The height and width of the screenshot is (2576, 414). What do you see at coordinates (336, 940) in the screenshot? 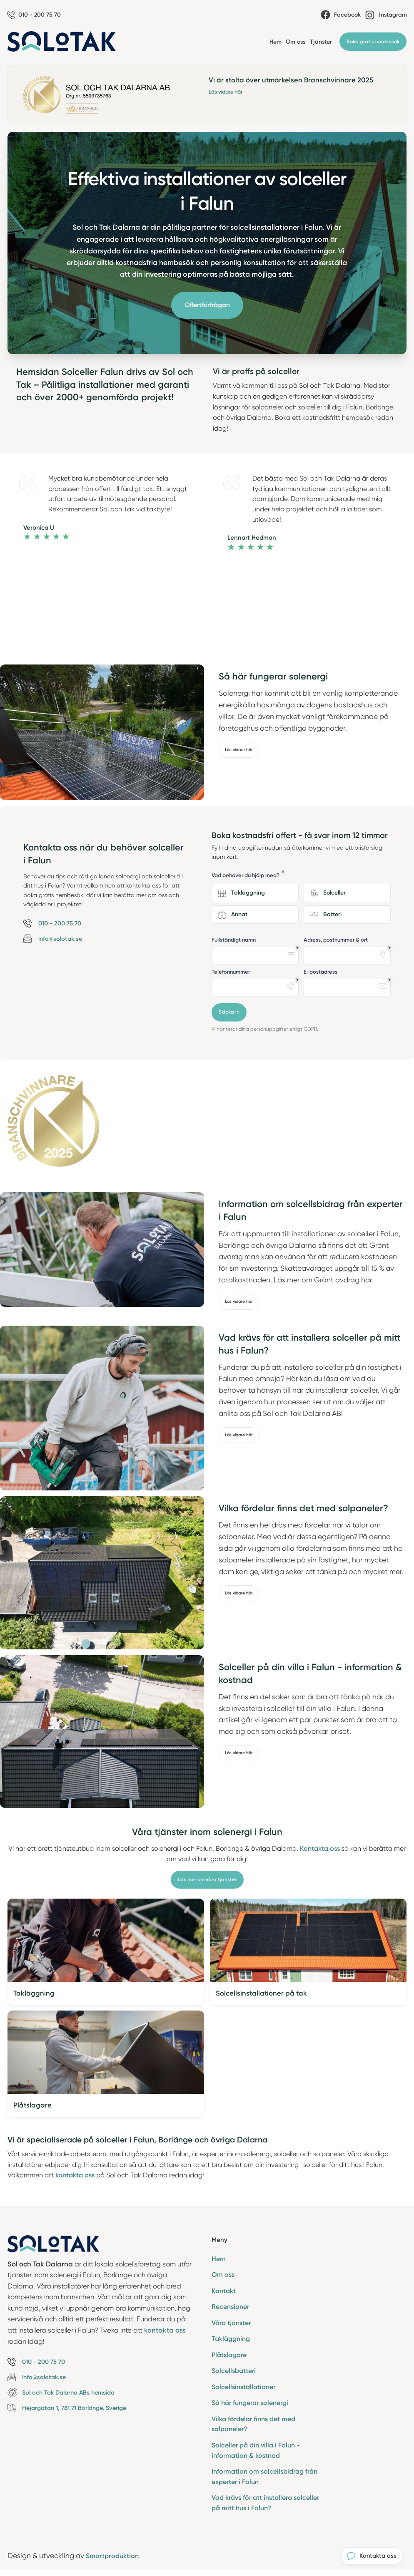
I see `Adress, postnummer & ort` at bounding box center [336, 940].